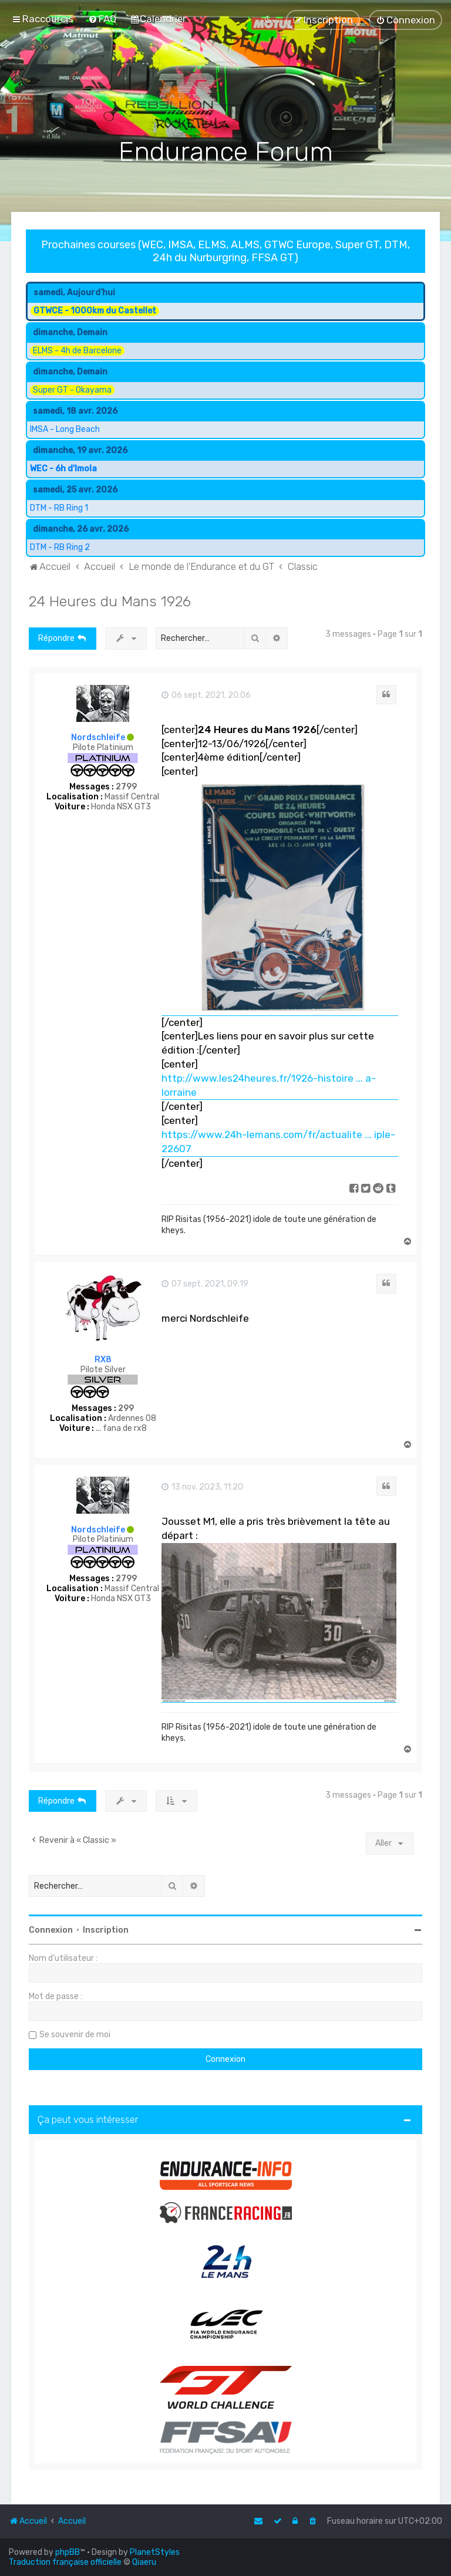  I want to click on 299, so click(126, 1408).